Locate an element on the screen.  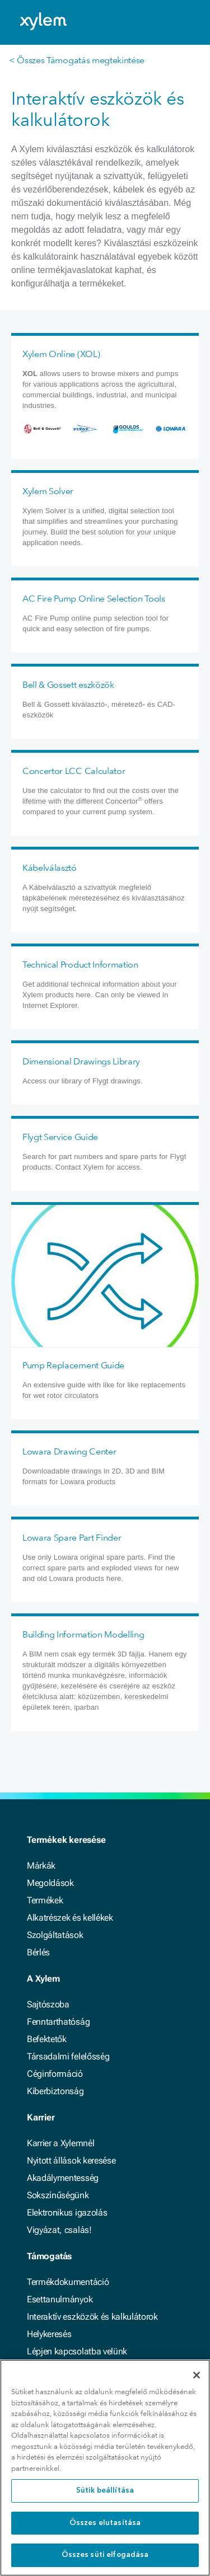
Lowara Spare Part Finder is located at coordinates (71, 1537).